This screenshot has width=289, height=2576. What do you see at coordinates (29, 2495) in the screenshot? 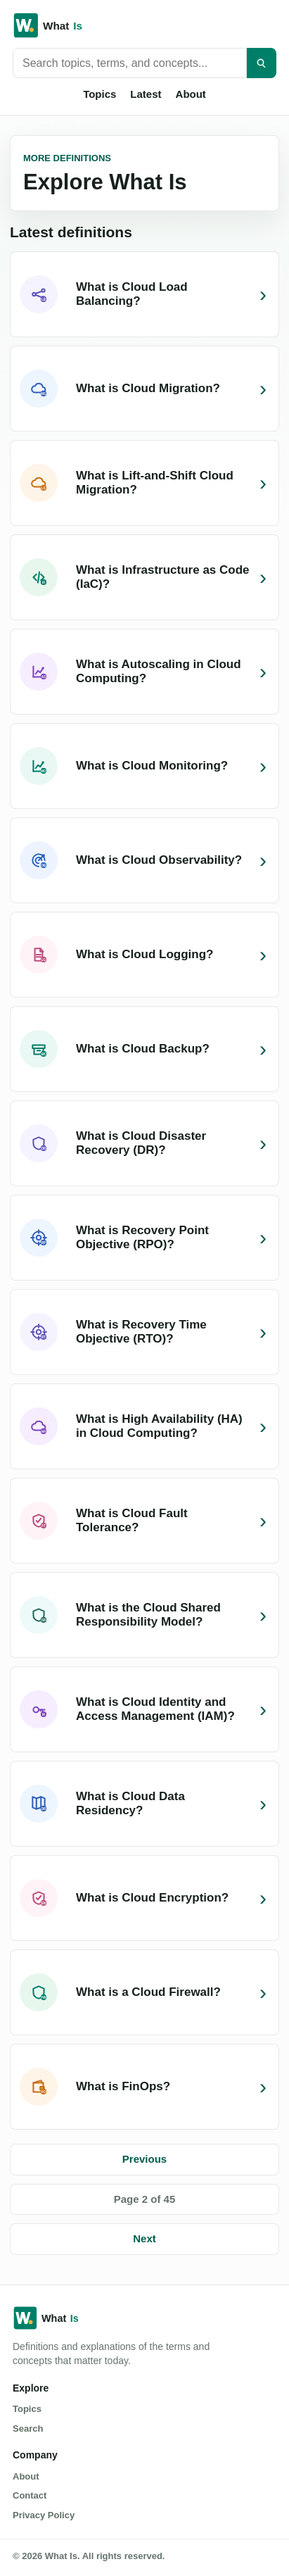
I see `Contact` at bounding box center [29, 2495].